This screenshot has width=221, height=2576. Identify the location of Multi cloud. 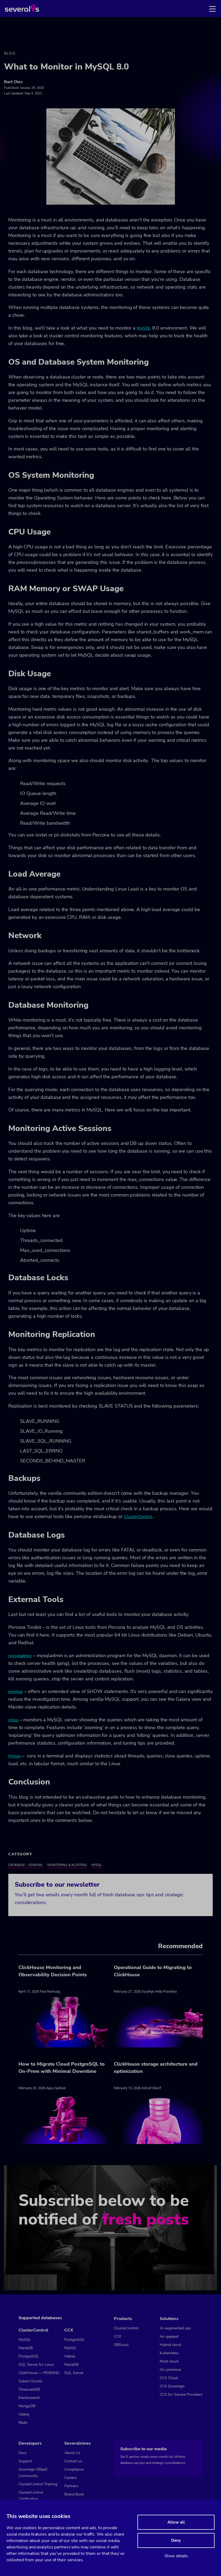
(169, 2361).